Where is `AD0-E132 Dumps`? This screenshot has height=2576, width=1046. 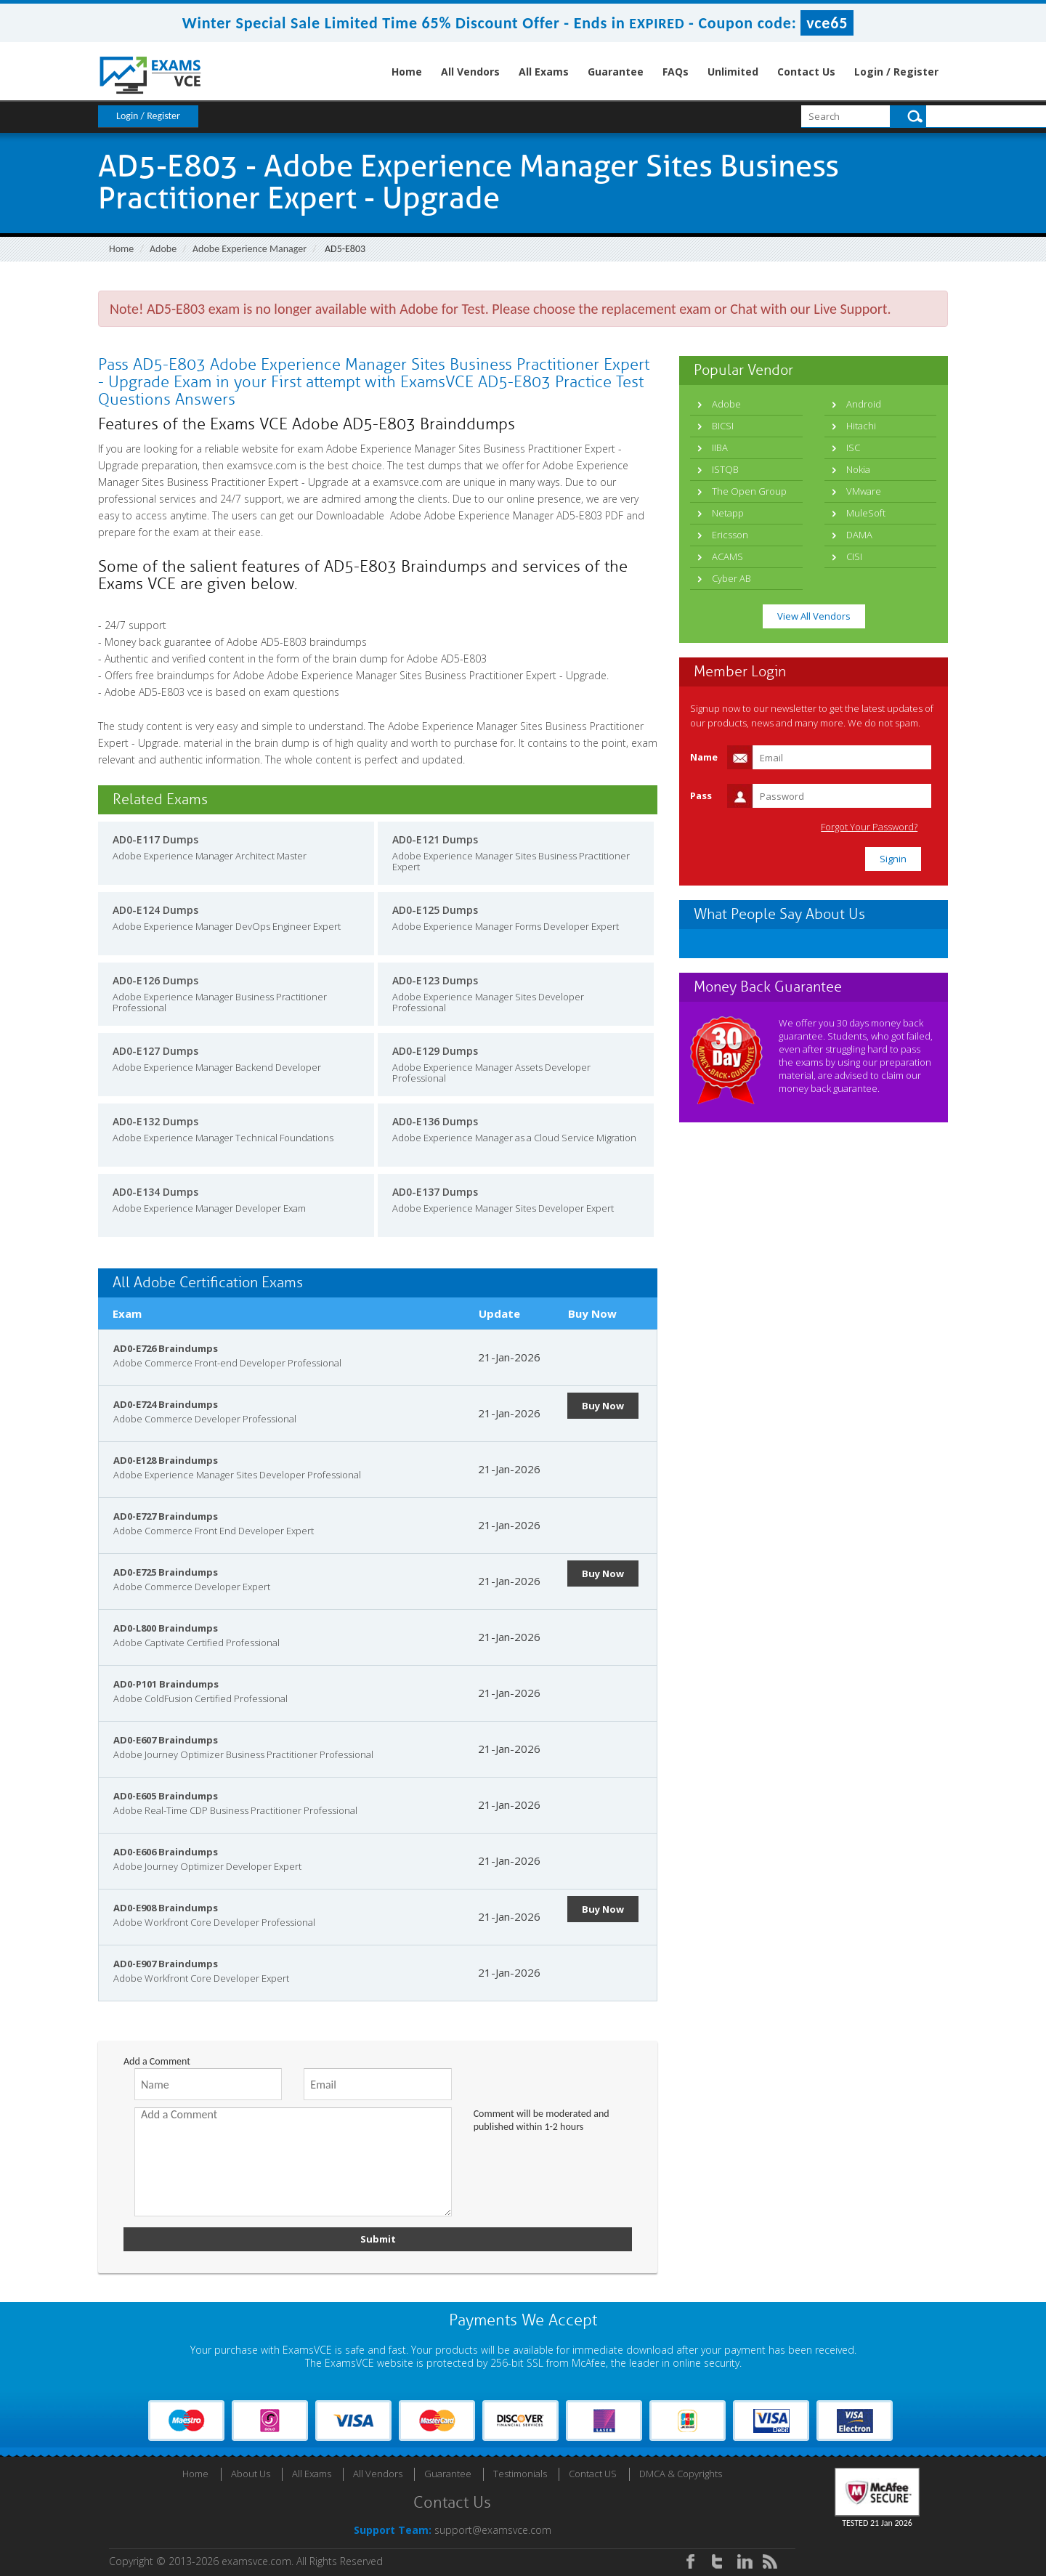 AD0-E132 Dumps is located at coordinates (155, 1121).